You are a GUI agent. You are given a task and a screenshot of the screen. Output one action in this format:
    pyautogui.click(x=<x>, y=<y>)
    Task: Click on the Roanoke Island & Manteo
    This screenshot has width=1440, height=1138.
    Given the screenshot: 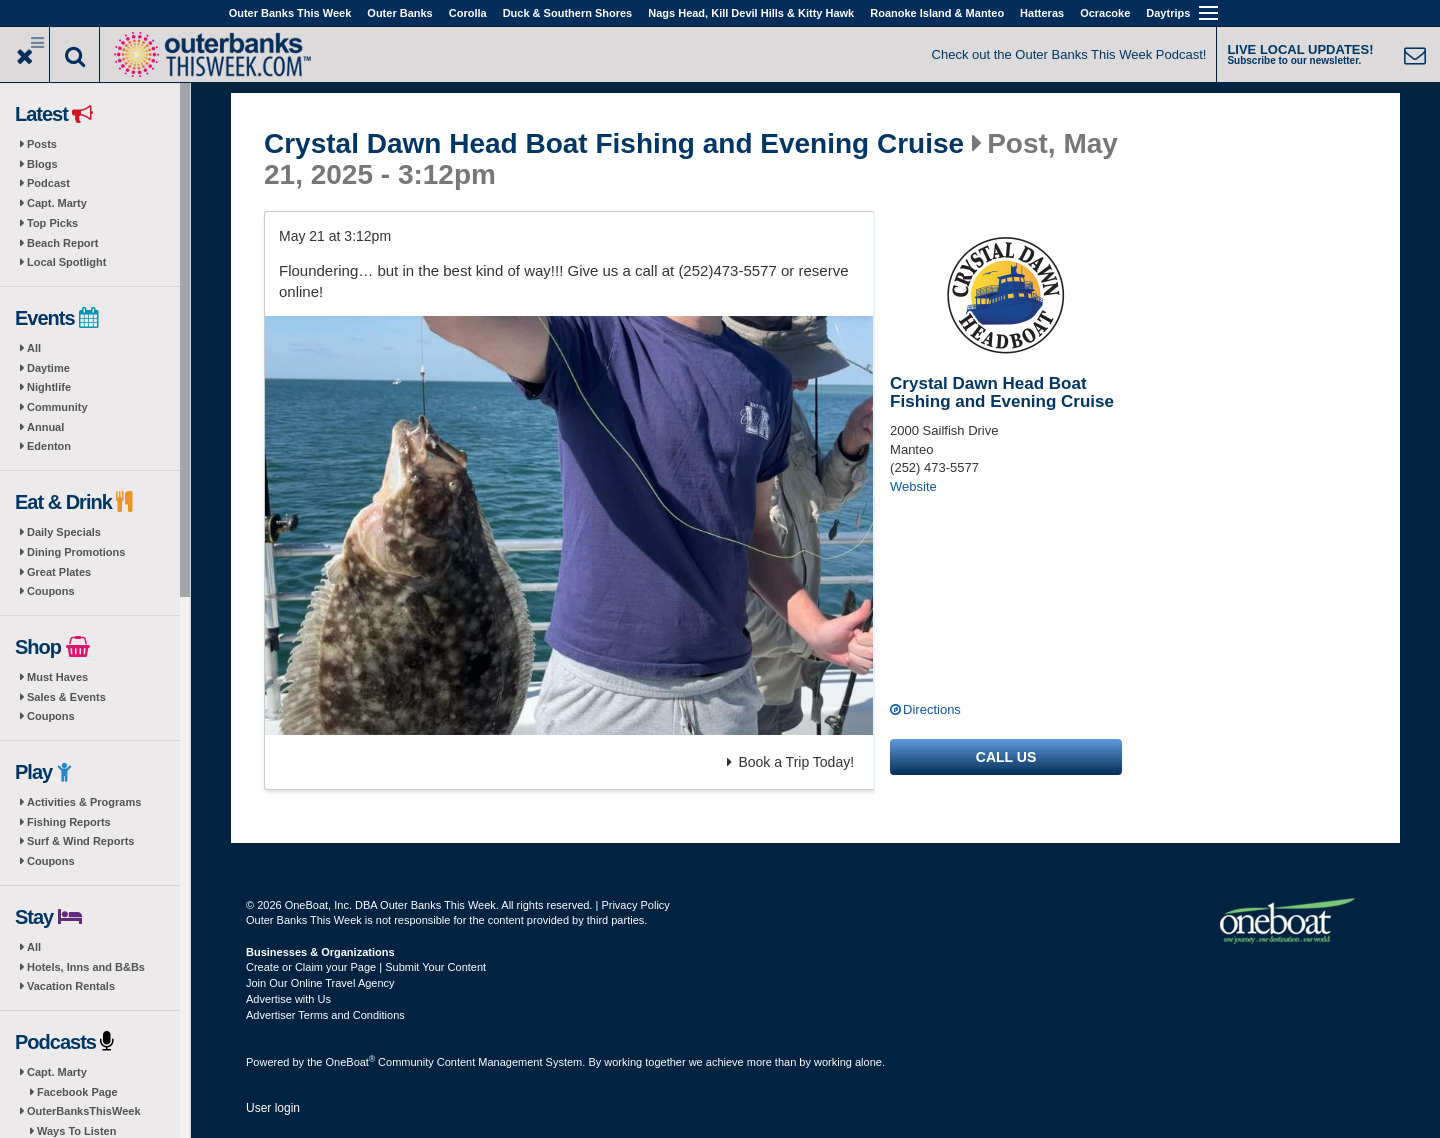 What is the action you would take?
    pyautogui.click(x=937, y=13)
    